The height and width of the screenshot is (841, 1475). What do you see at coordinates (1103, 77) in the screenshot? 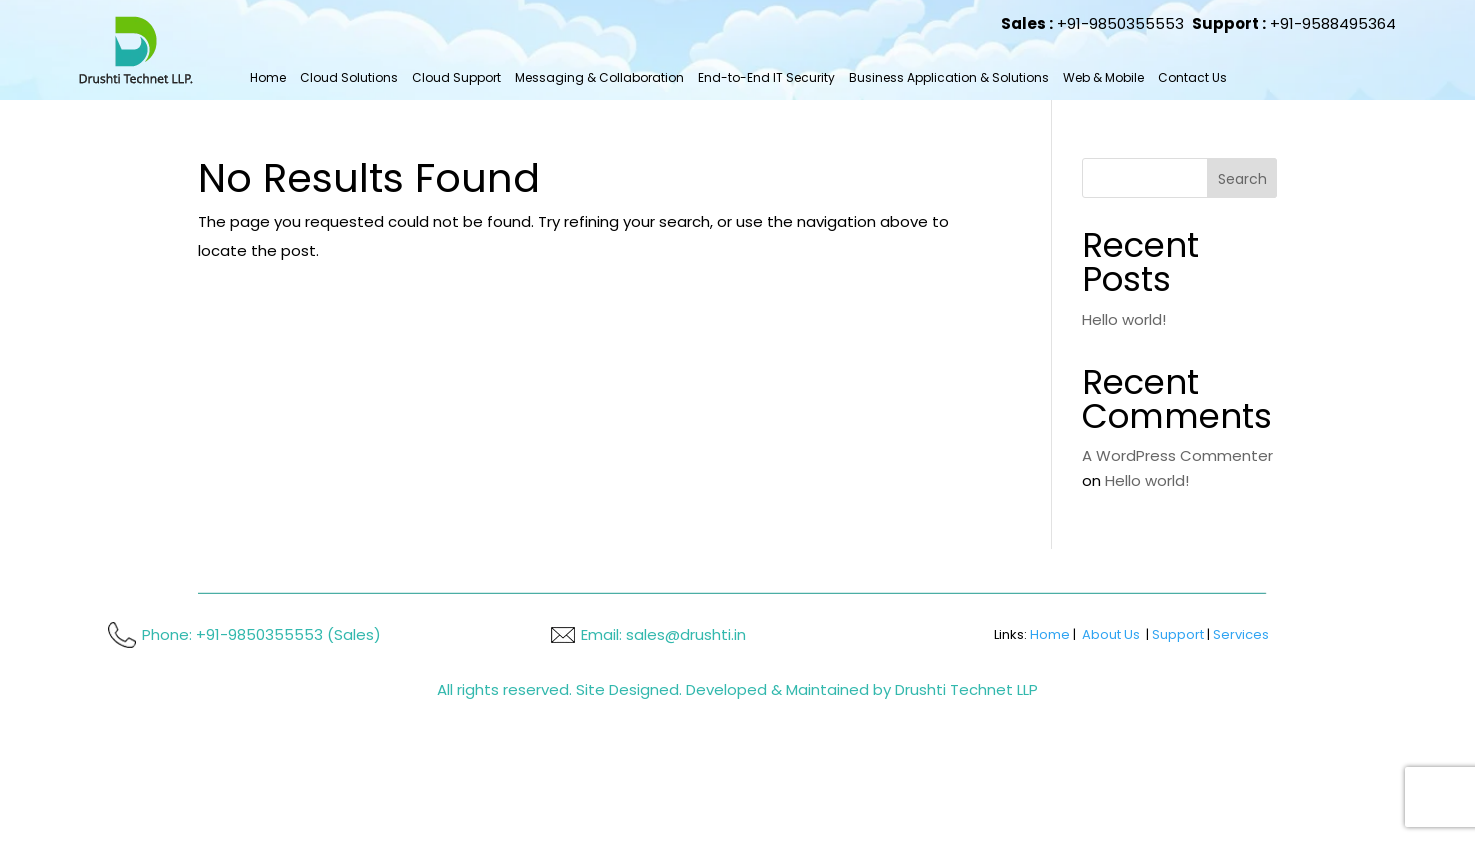
I see `Web & Mobile` at bounding box center [1103, 77].